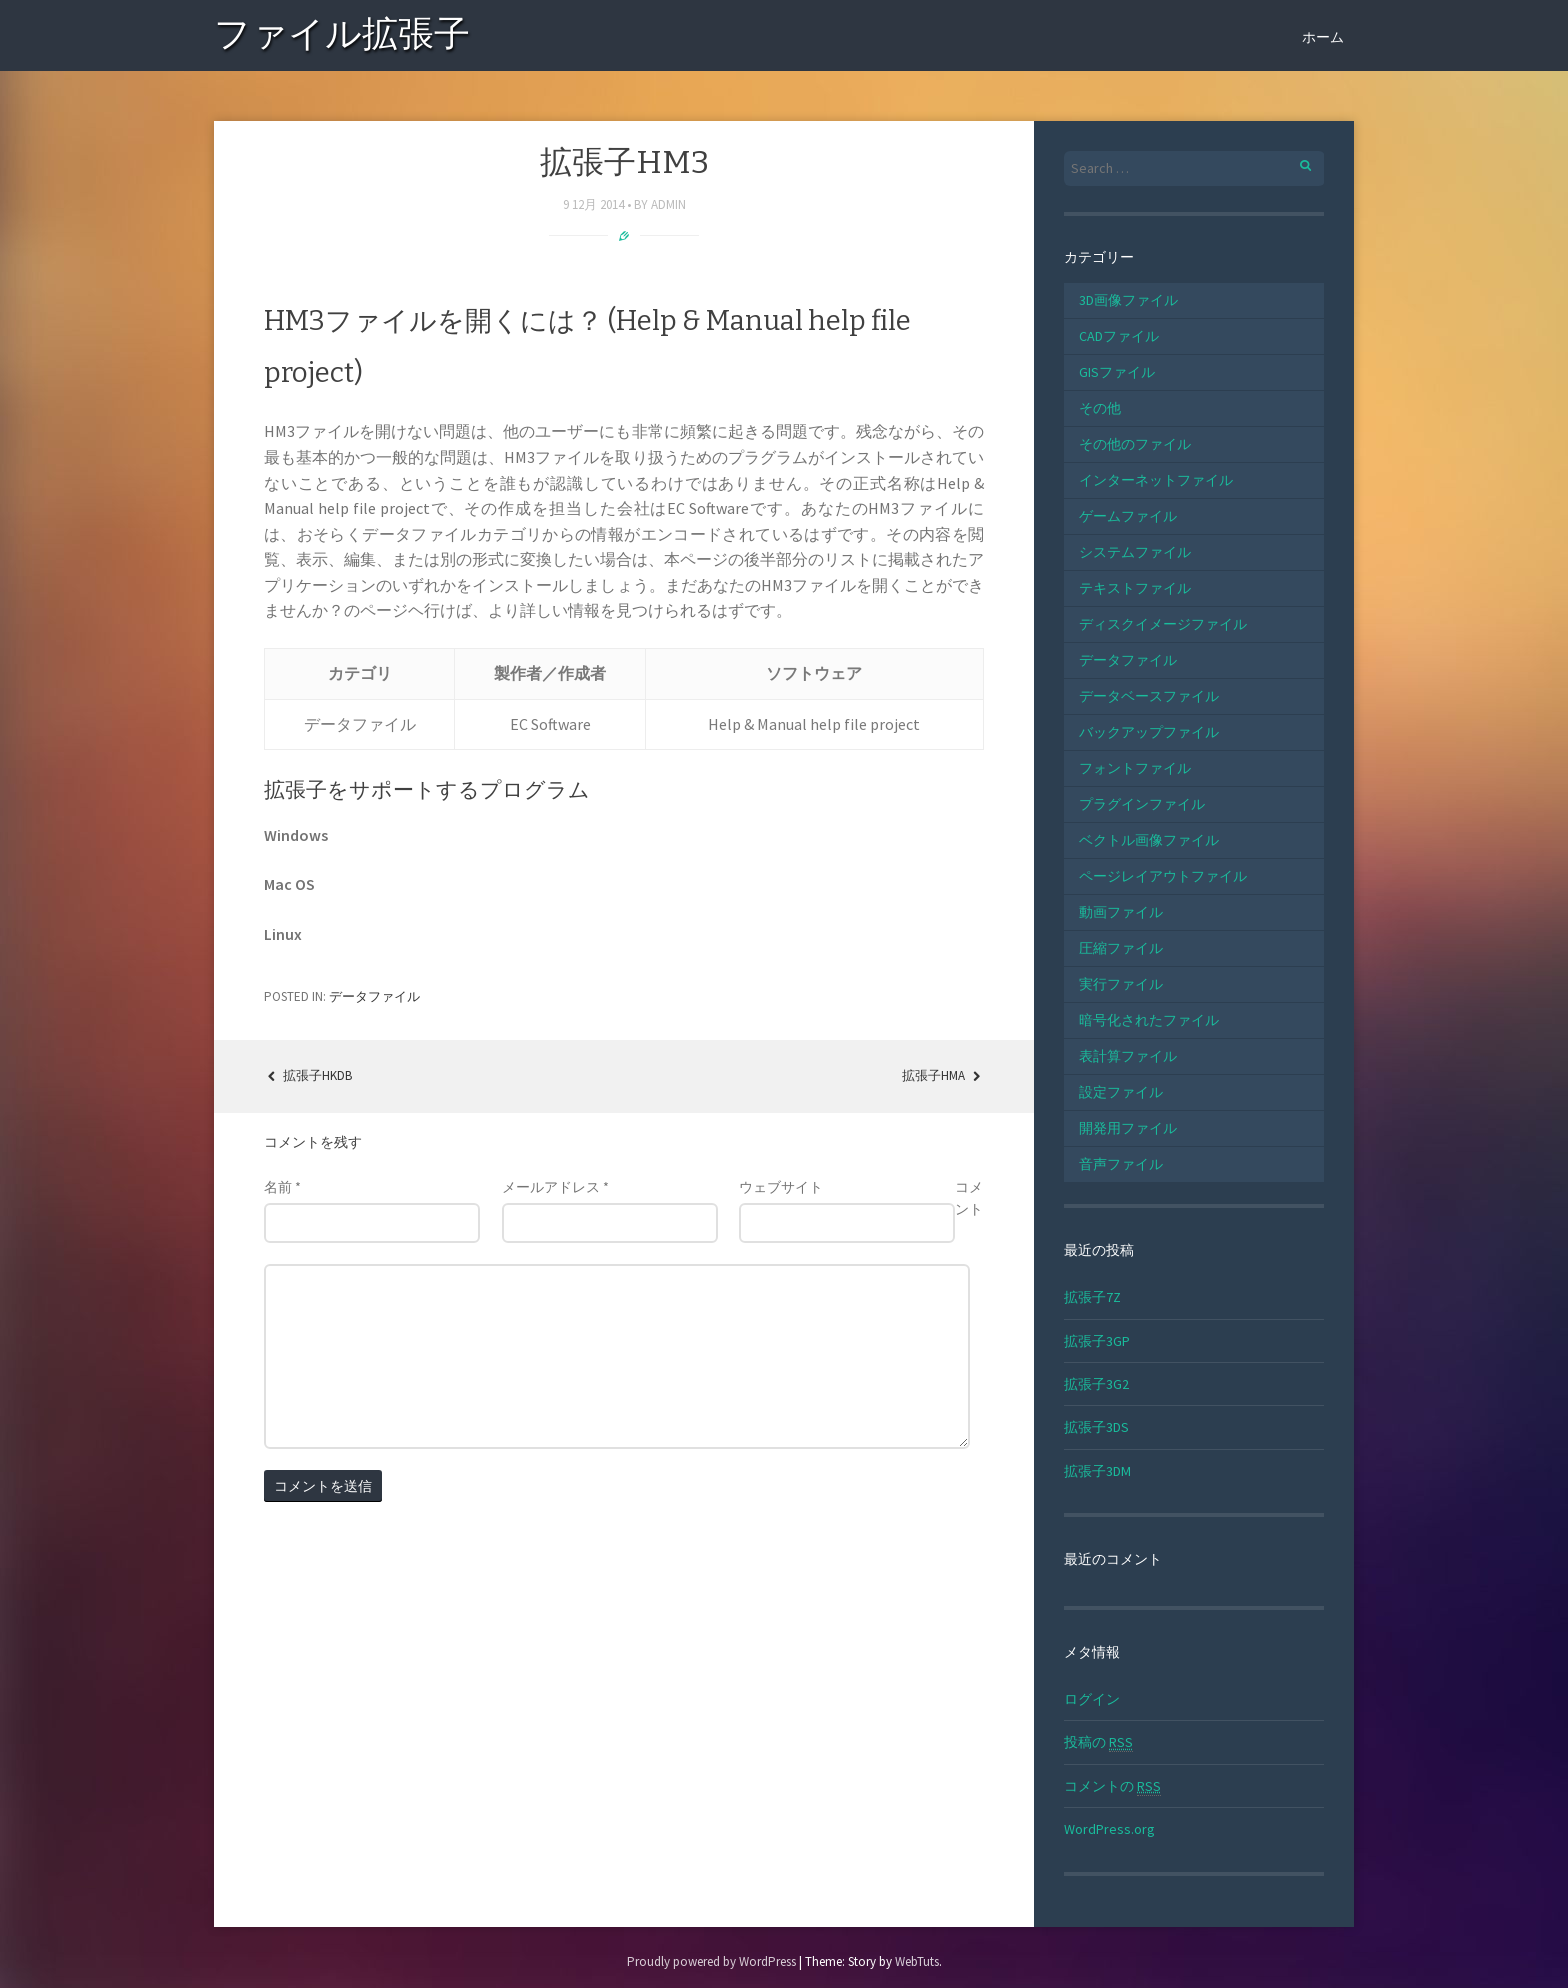 Image resolution: width=1568 pixels, height=1988 pixels. Describe the element at coordinates (1163, 624) in the screenshot. I see `ディスクイメージファイル` at that location.